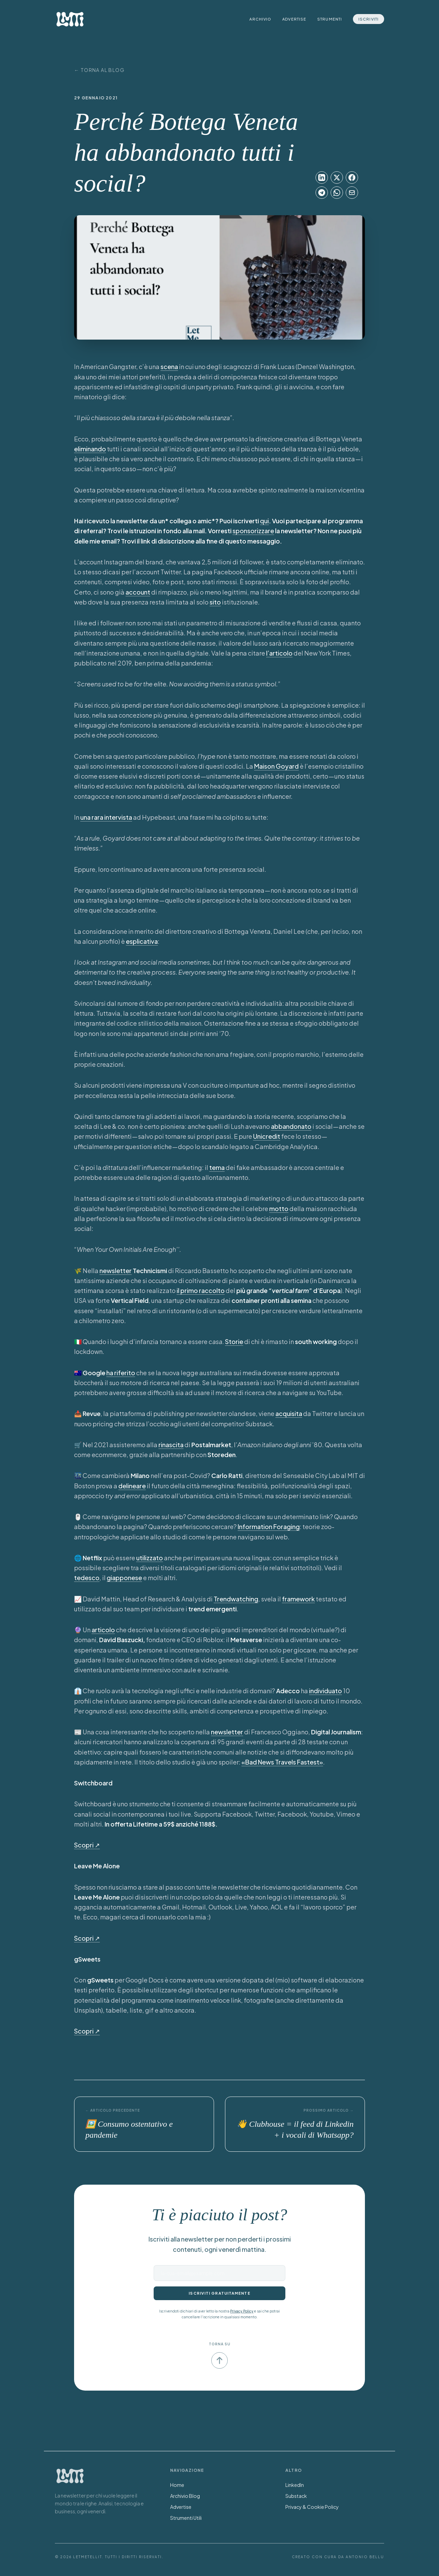 The width and height of the screenshot is (439, 2576). I want to click on Advertise, so click(294, 19).